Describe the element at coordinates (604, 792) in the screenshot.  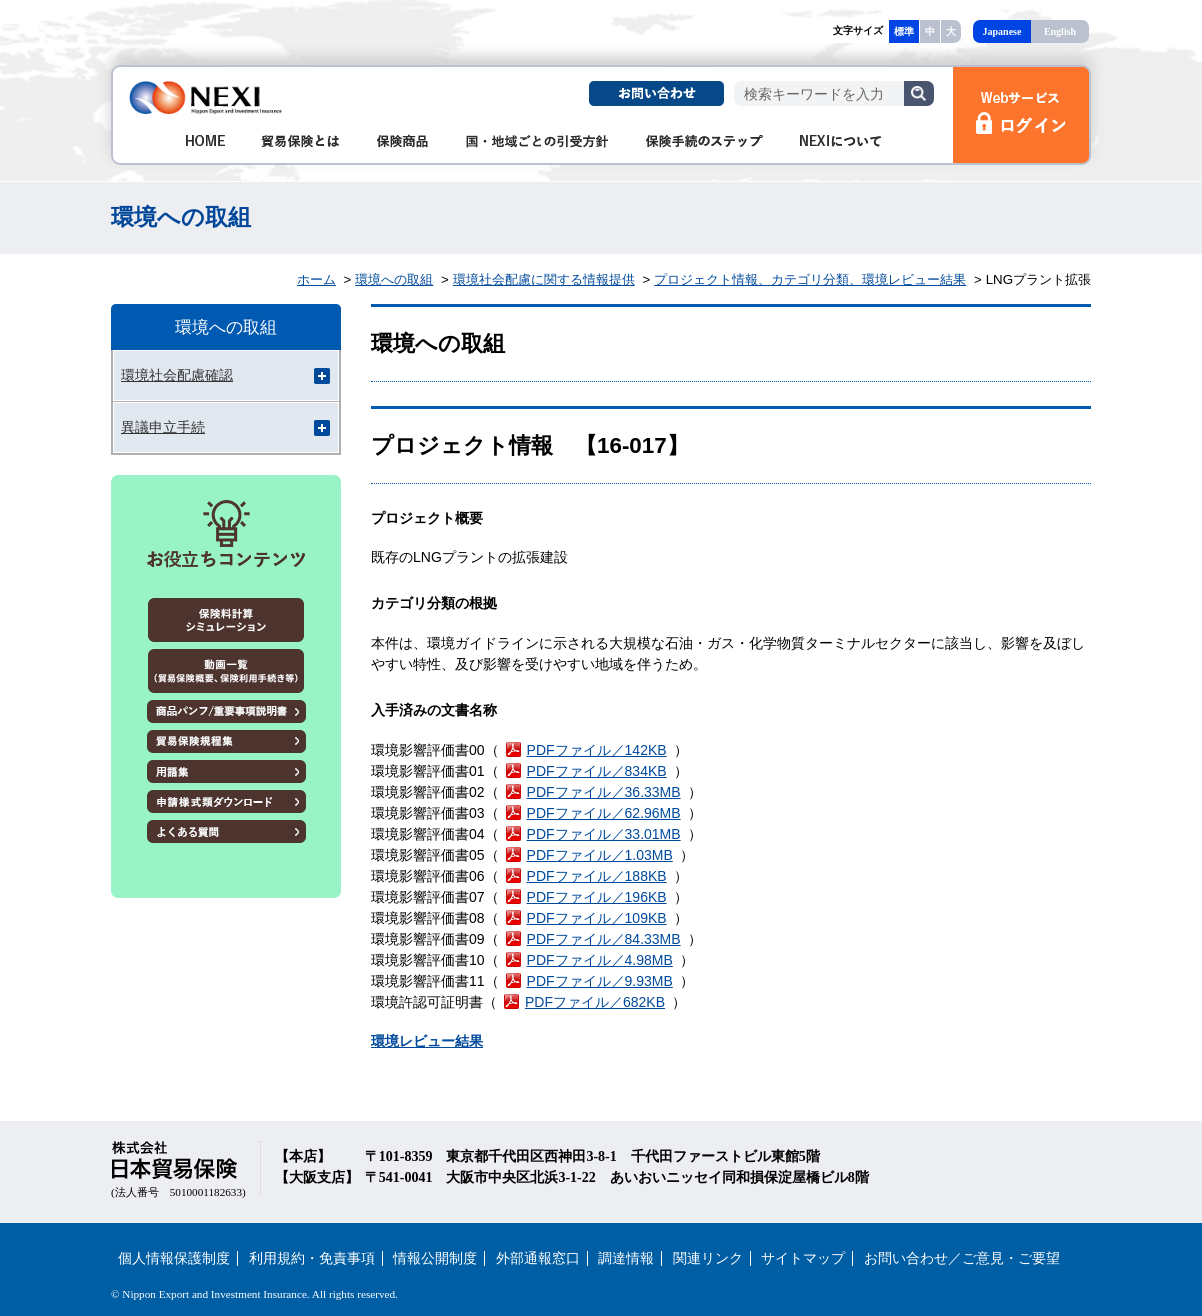
I see `PDFファイル／36.33MB` at that location.